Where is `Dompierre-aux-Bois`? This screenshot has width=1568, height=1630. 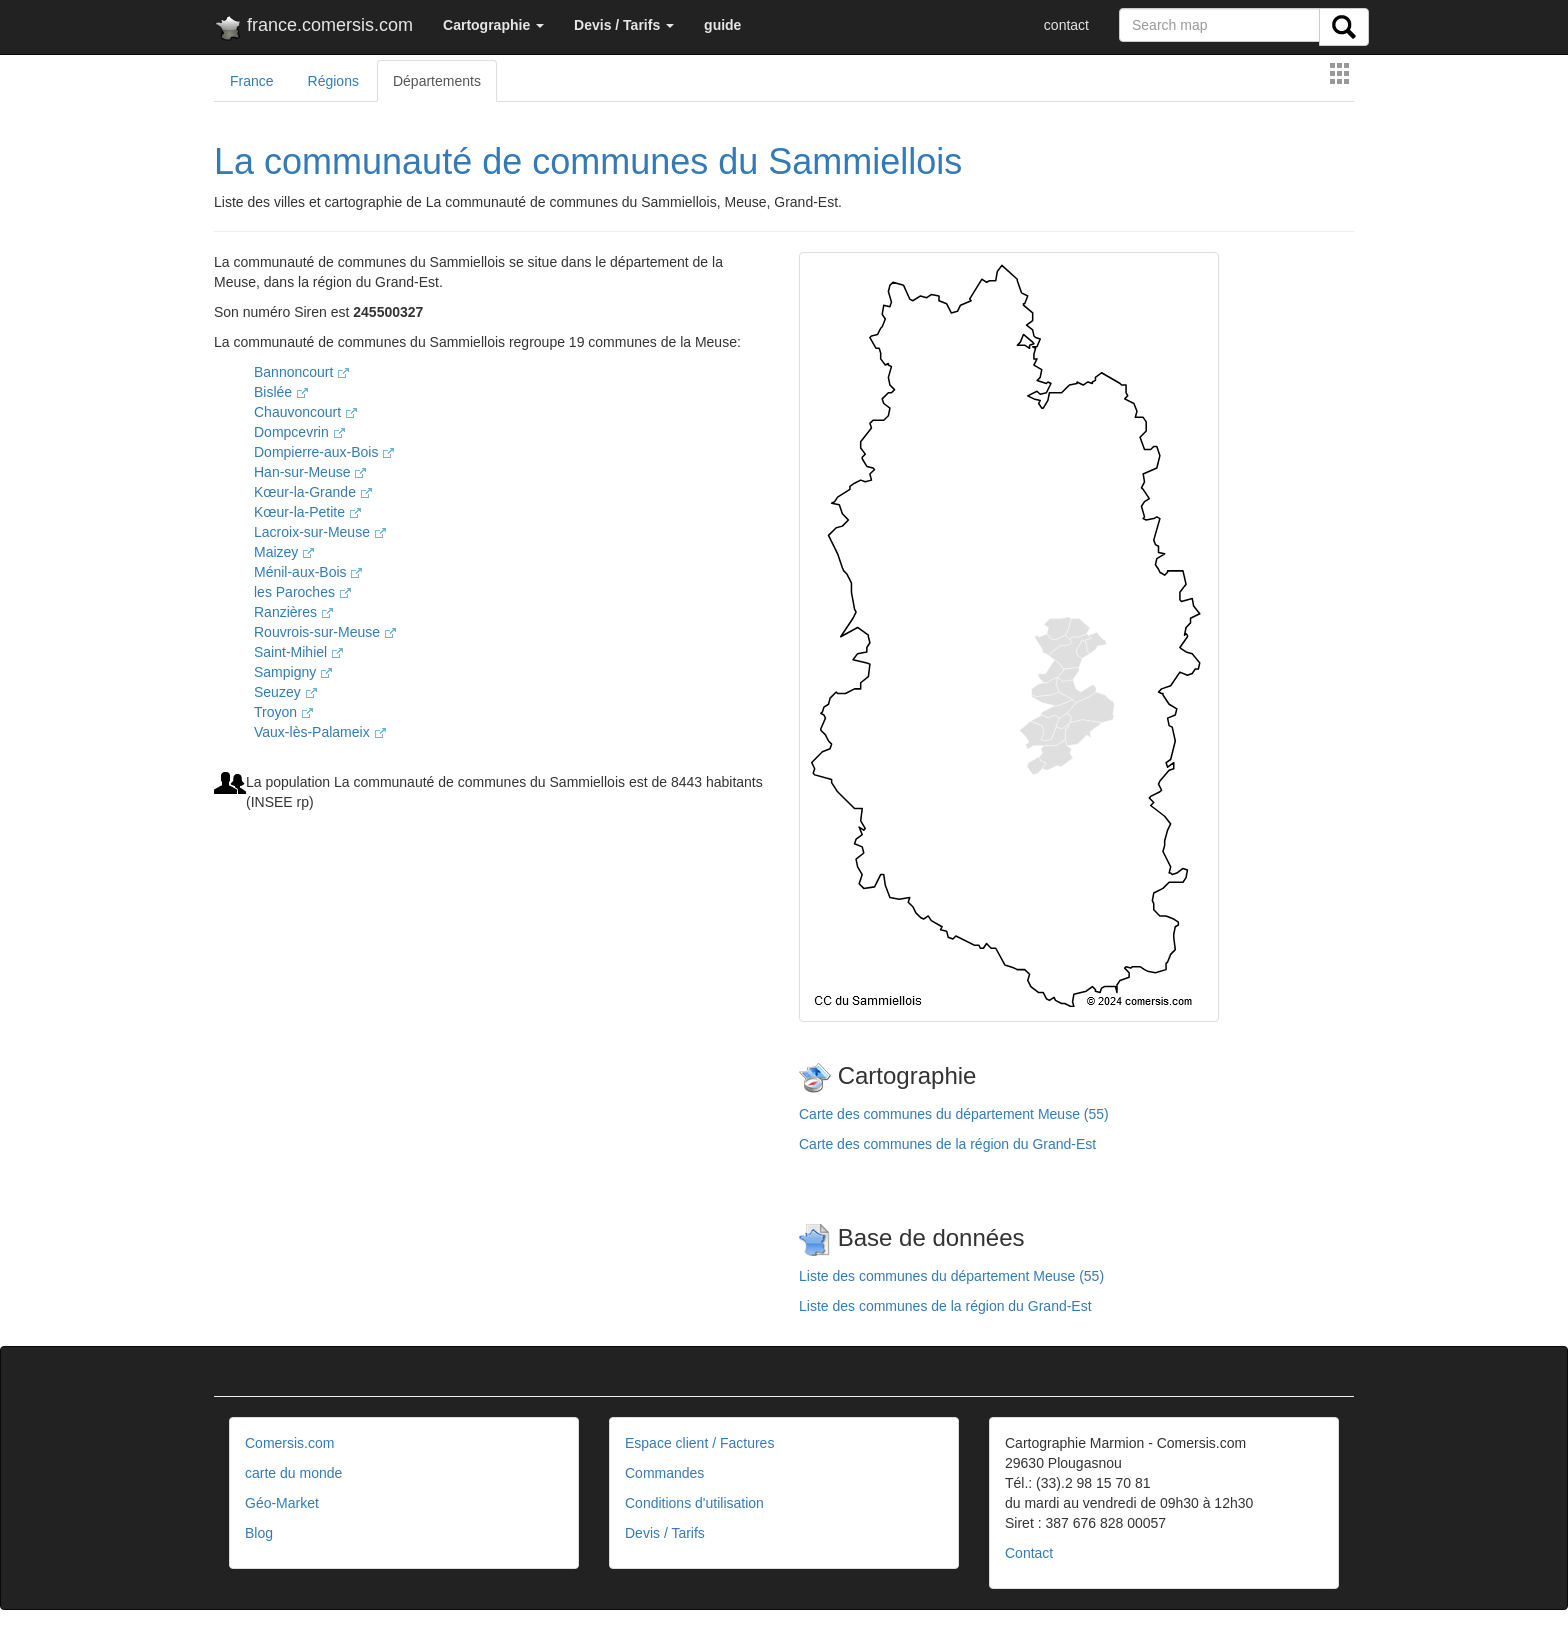 Dompierre-aux-Bois is located at coordinates (324, 452).